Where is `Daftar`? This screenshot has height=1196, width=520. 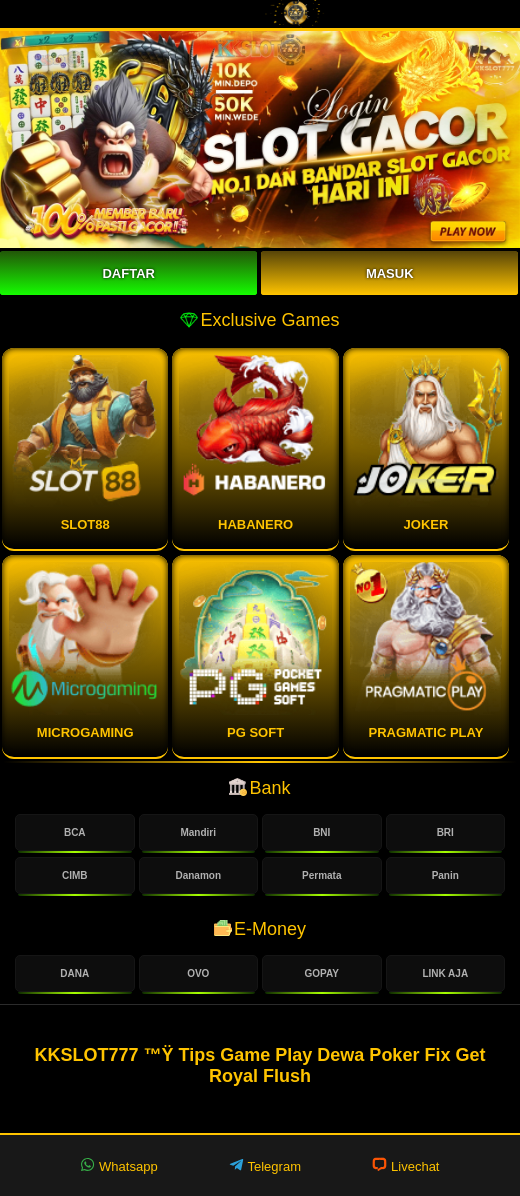
Daftar is located at coordinates (128, 273).